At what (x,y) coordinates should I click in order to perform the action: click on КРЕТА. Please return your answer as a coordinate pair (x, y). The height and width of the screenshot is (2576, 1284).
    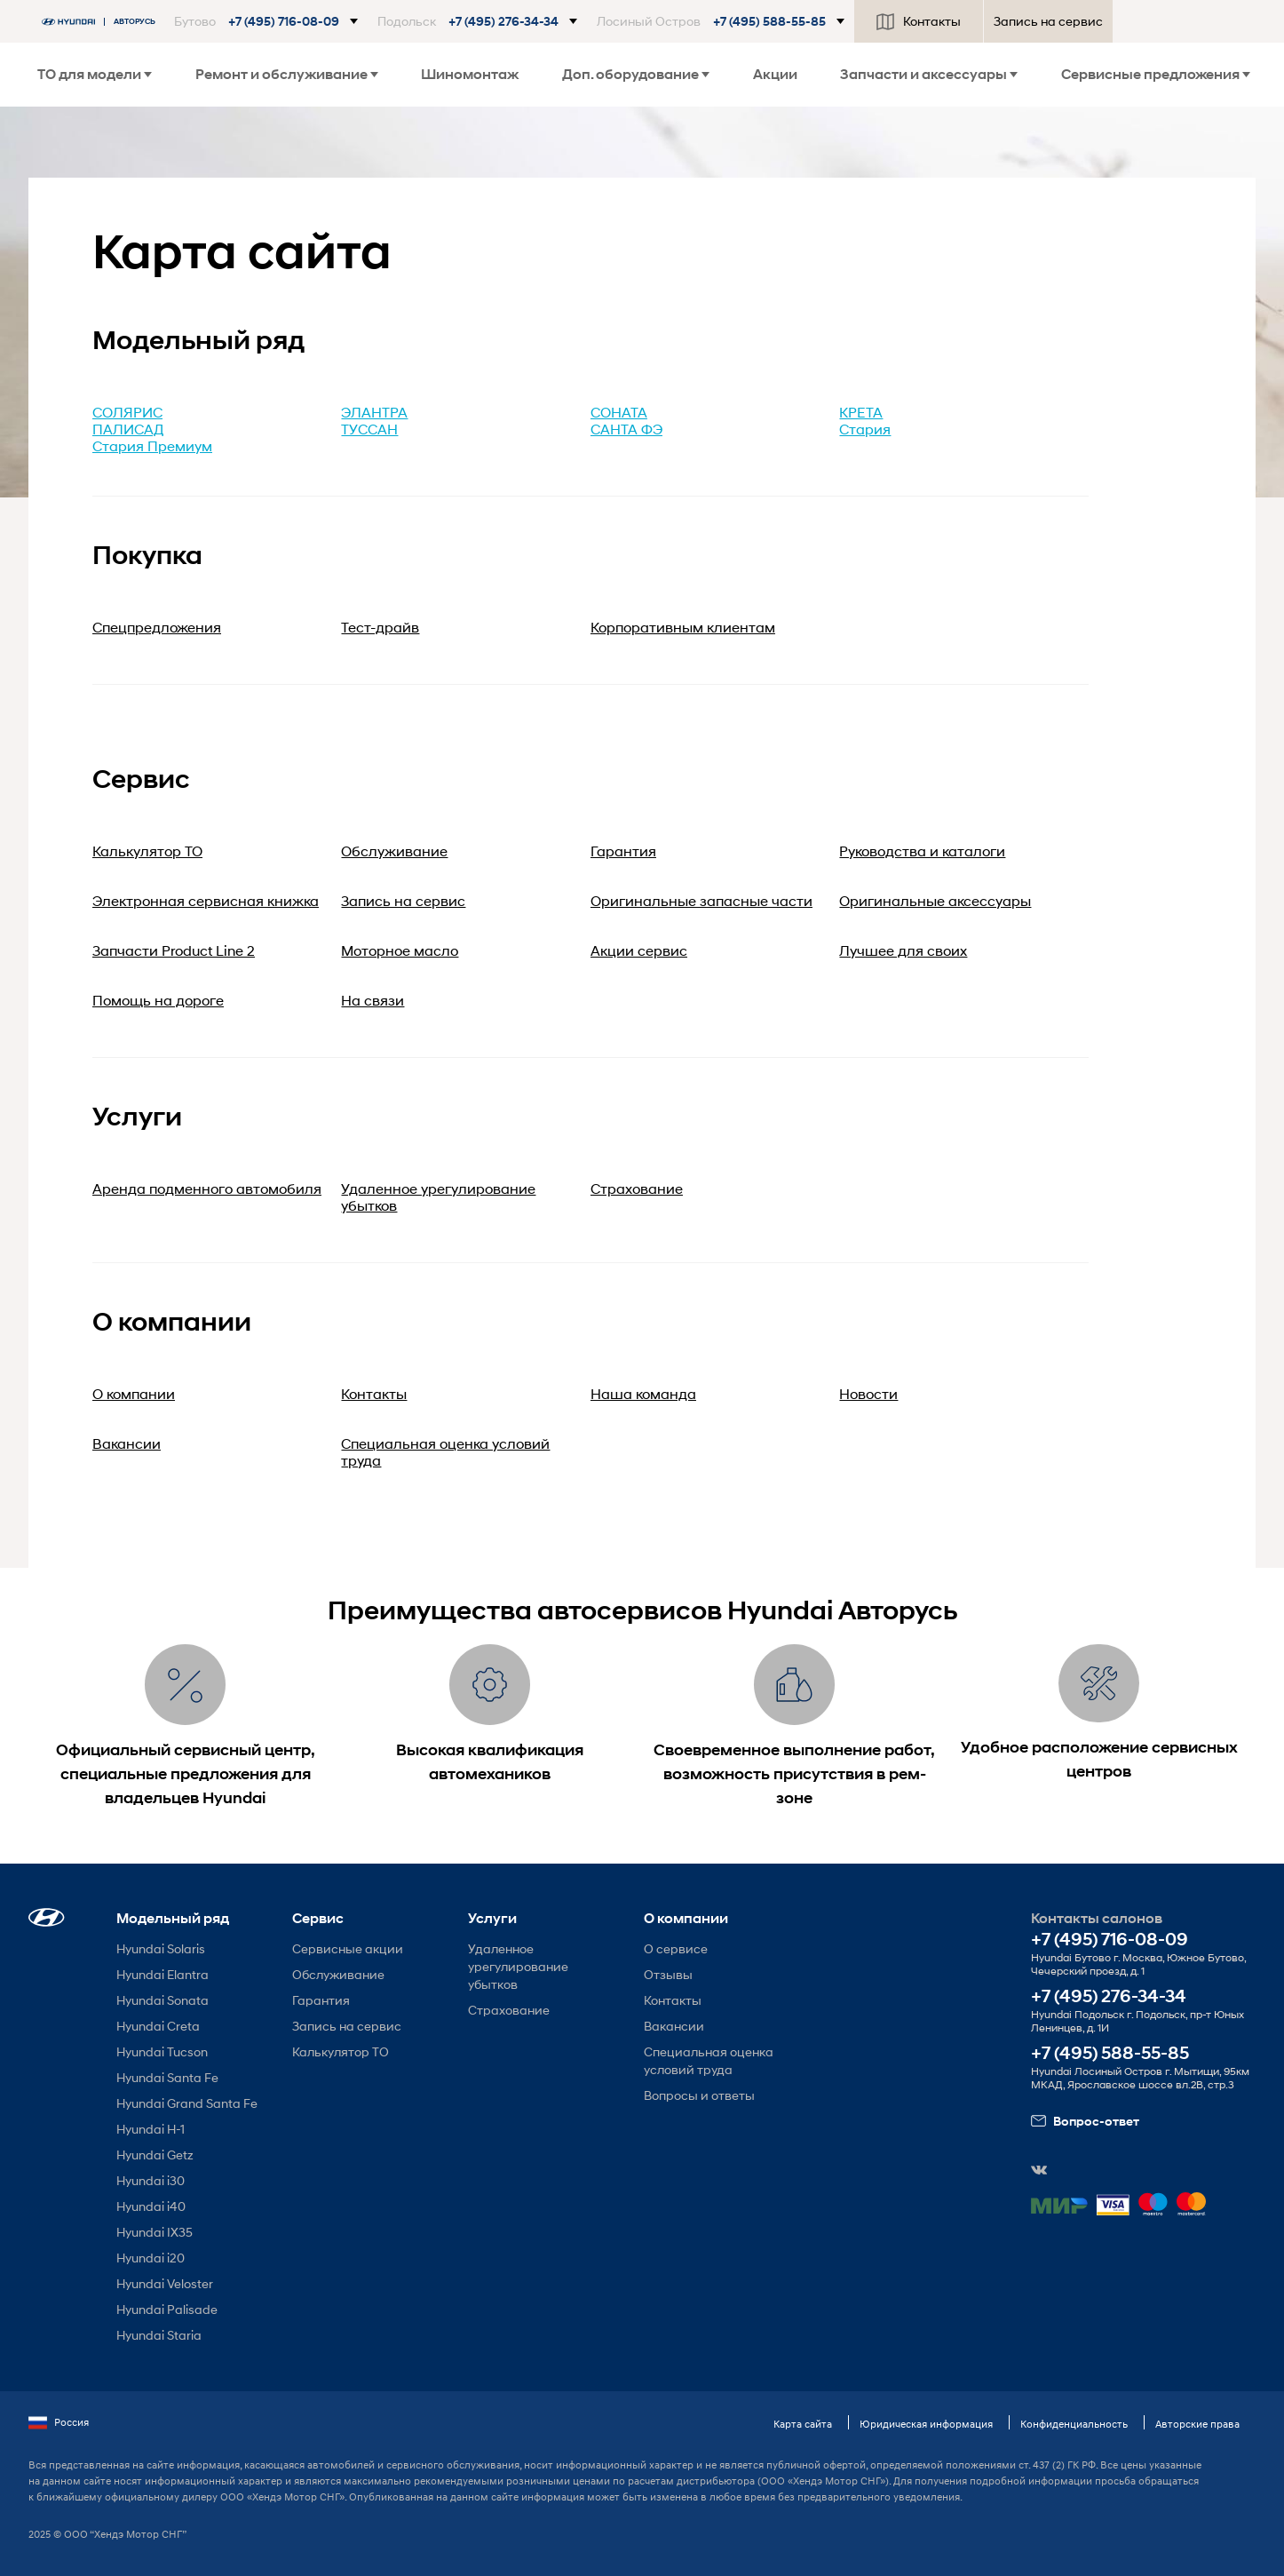
    Looking at the image, I should click on (861, 411).